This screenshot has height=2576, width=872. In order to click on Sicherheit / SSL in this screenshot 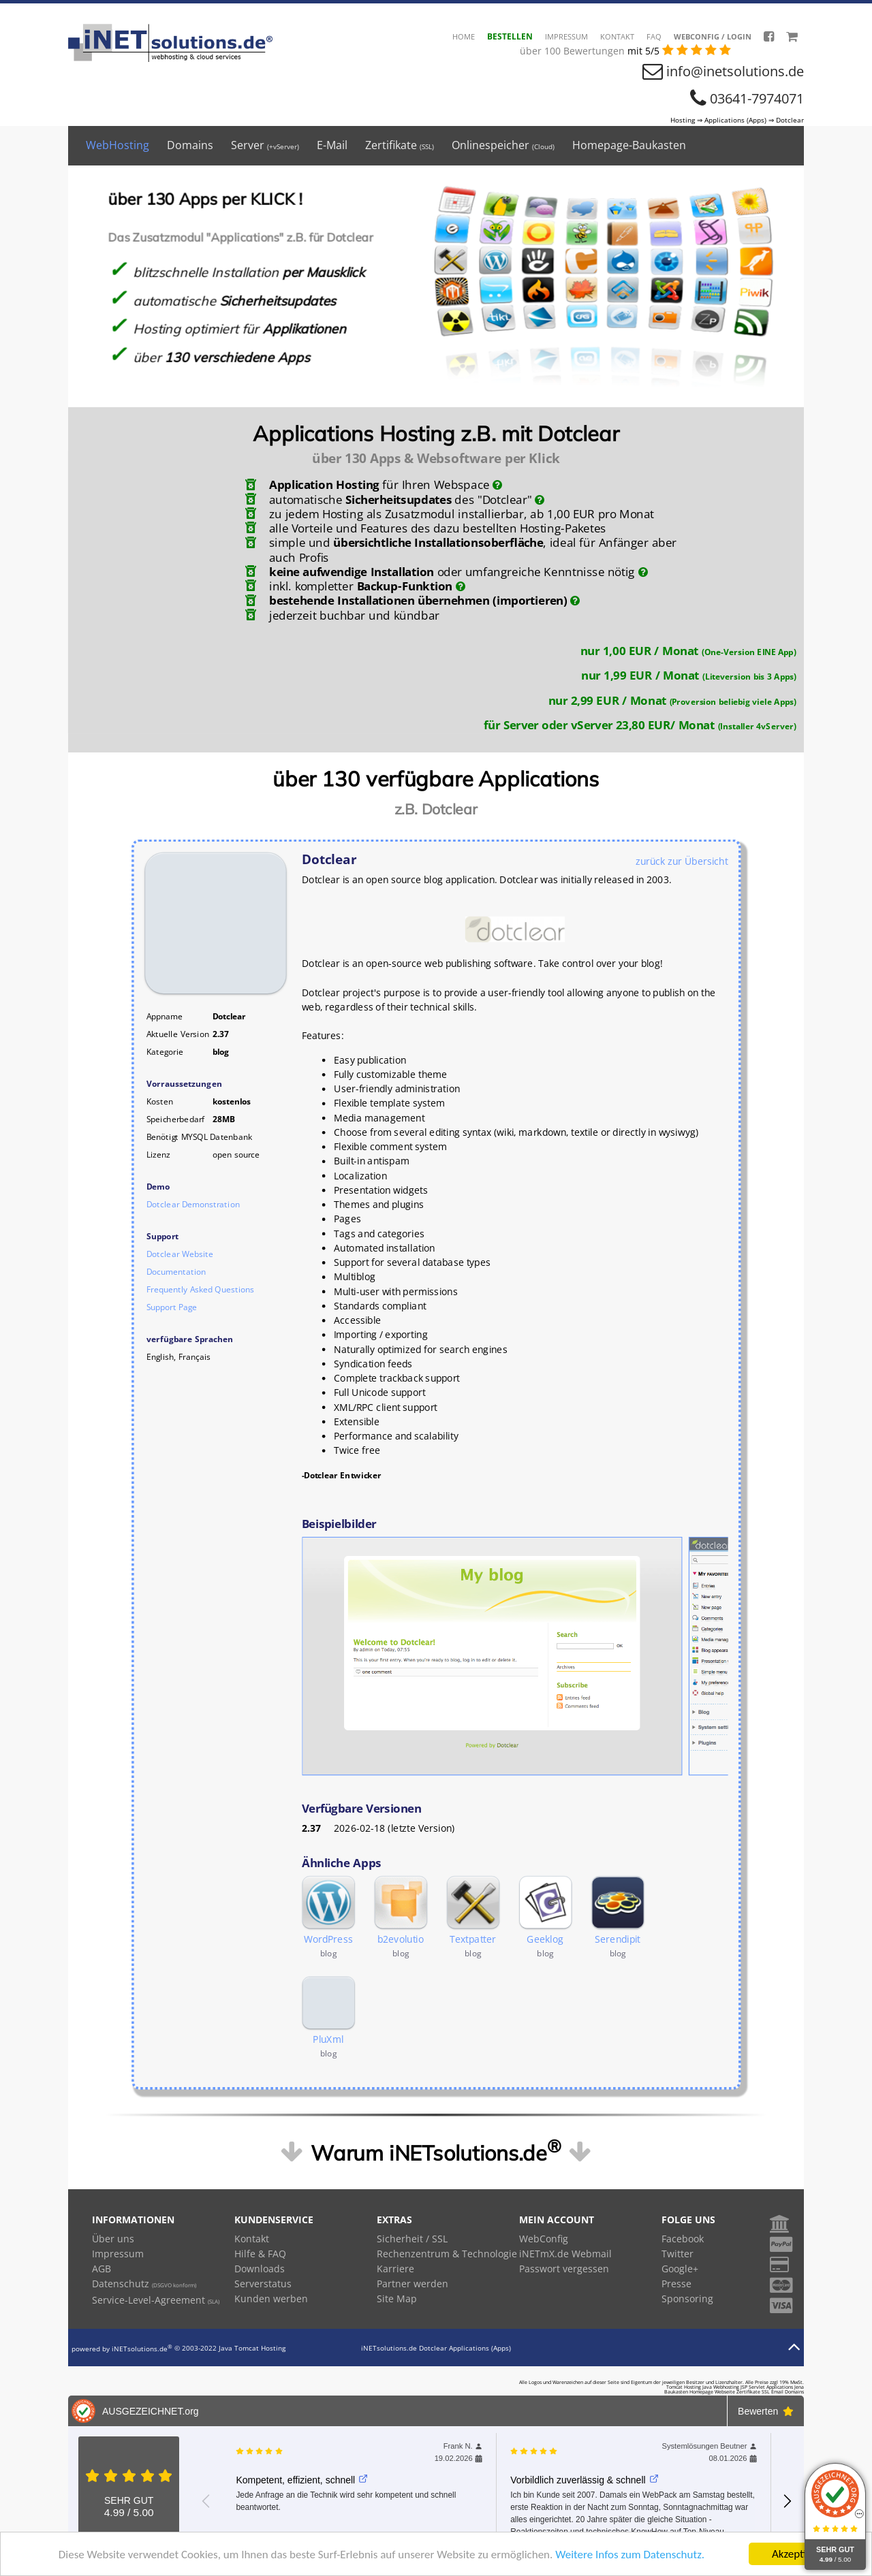, I will do `click(412, 2238)`.